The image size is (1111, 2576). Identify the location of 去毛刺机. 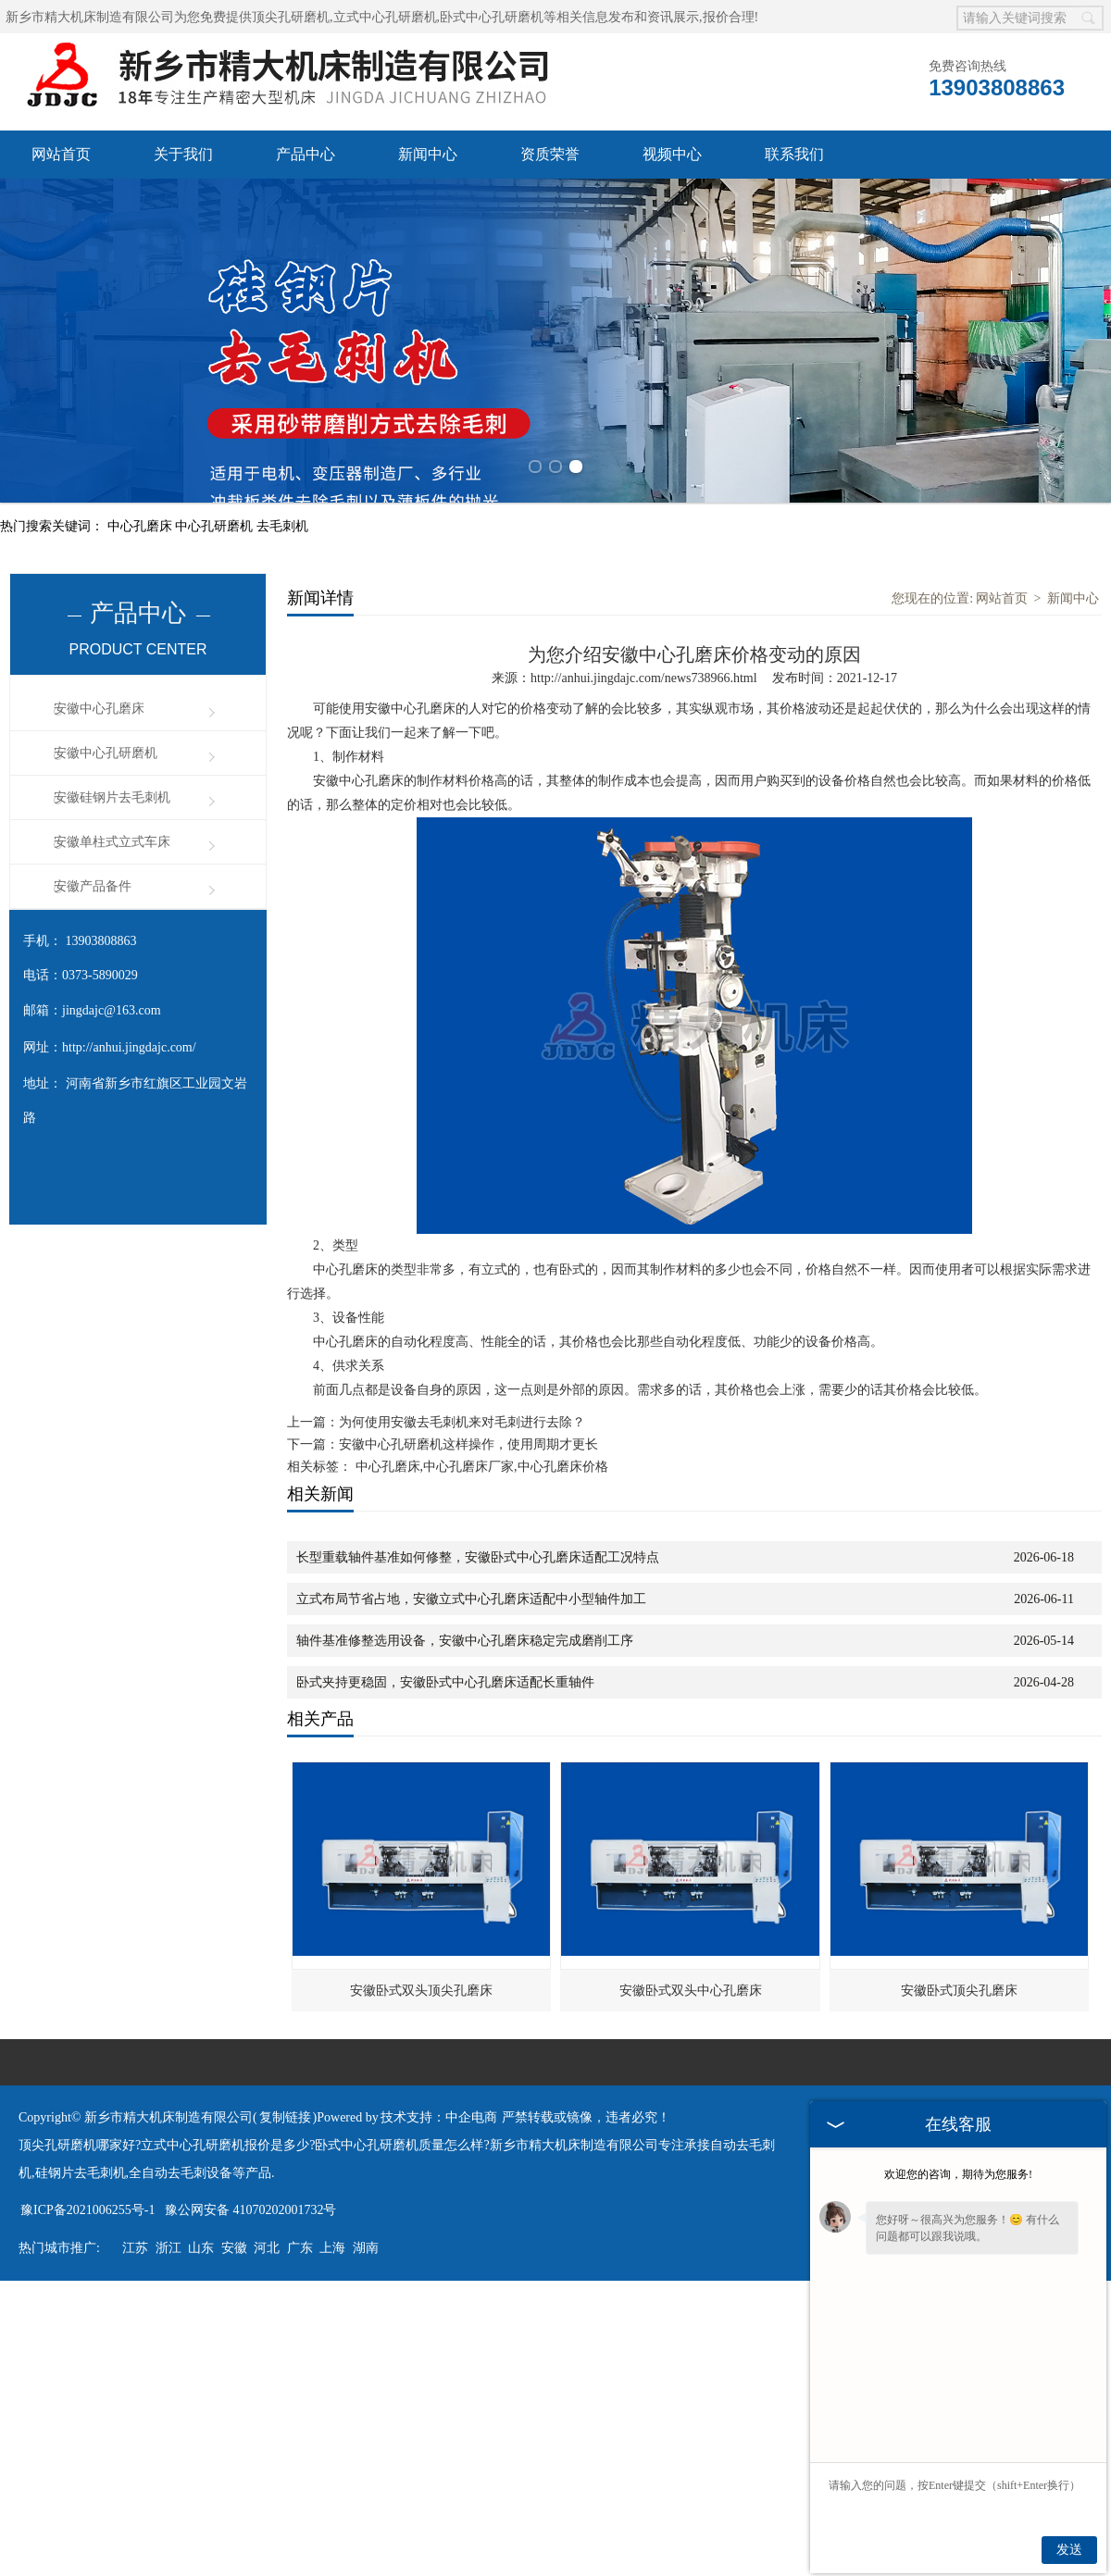
(282, 526).